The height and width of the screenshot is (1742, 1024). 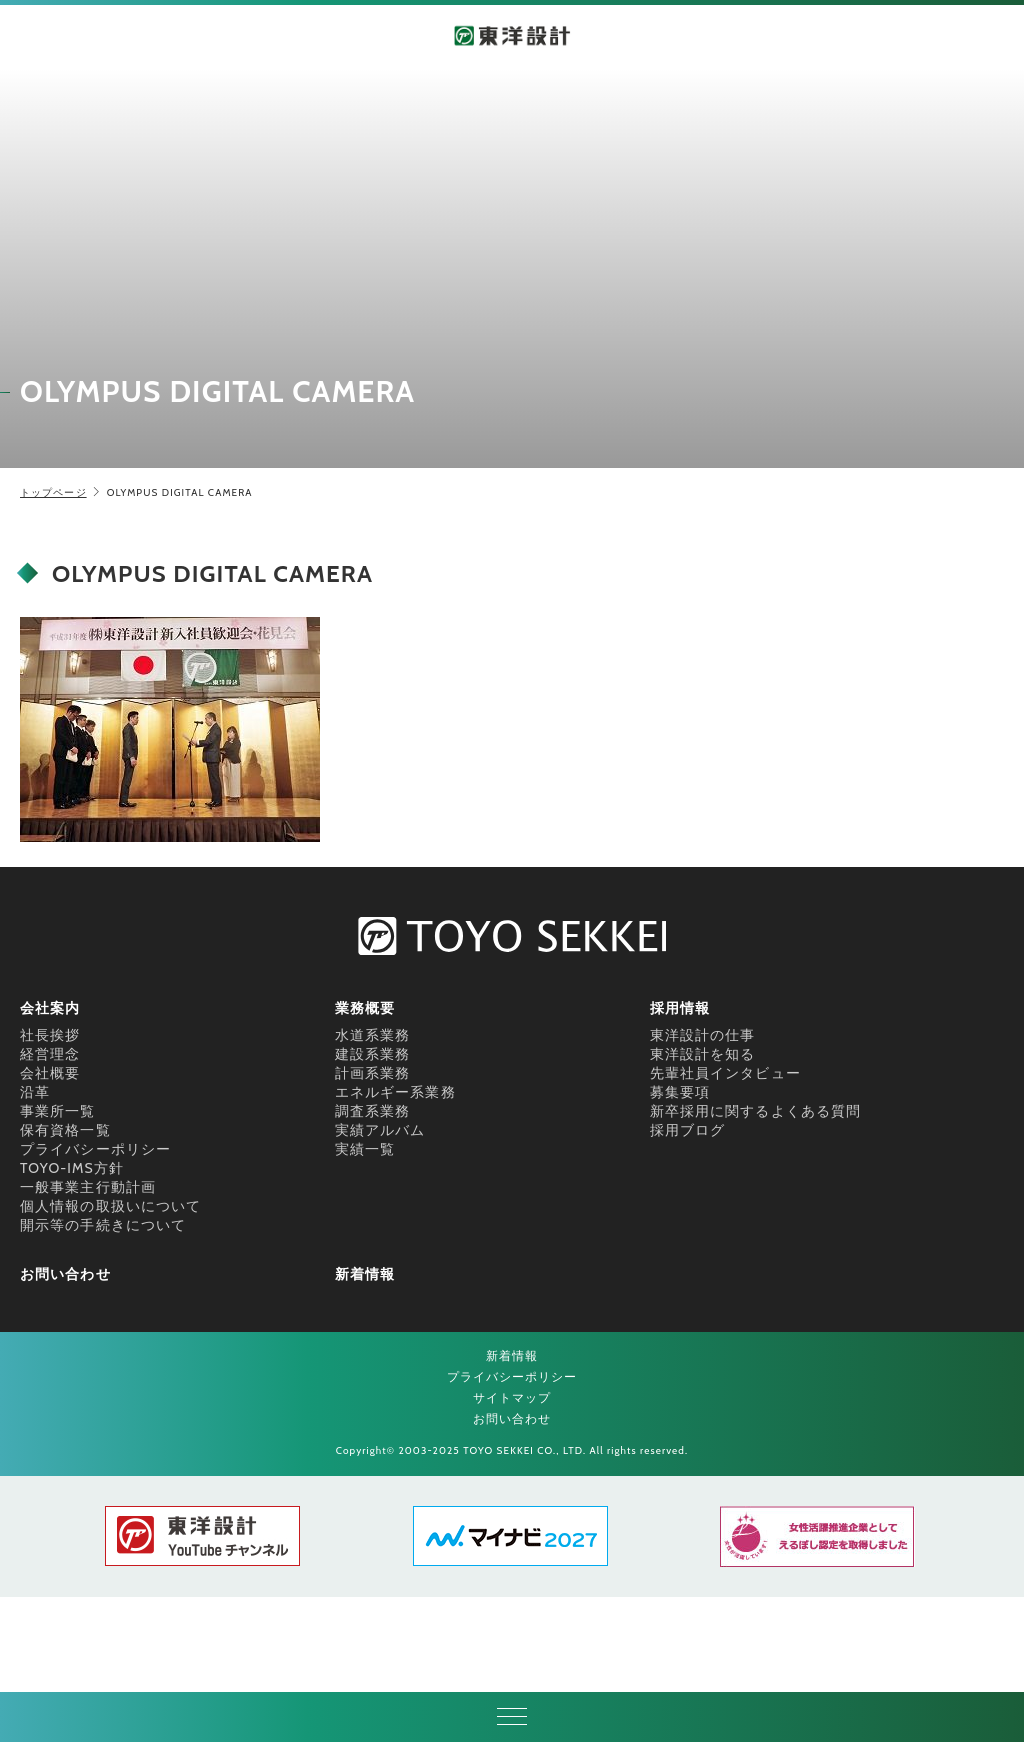 What do you see at coordinates (50, 1008) in the screenshot?
I see `会社案内` at bounding box center [50, 1008].